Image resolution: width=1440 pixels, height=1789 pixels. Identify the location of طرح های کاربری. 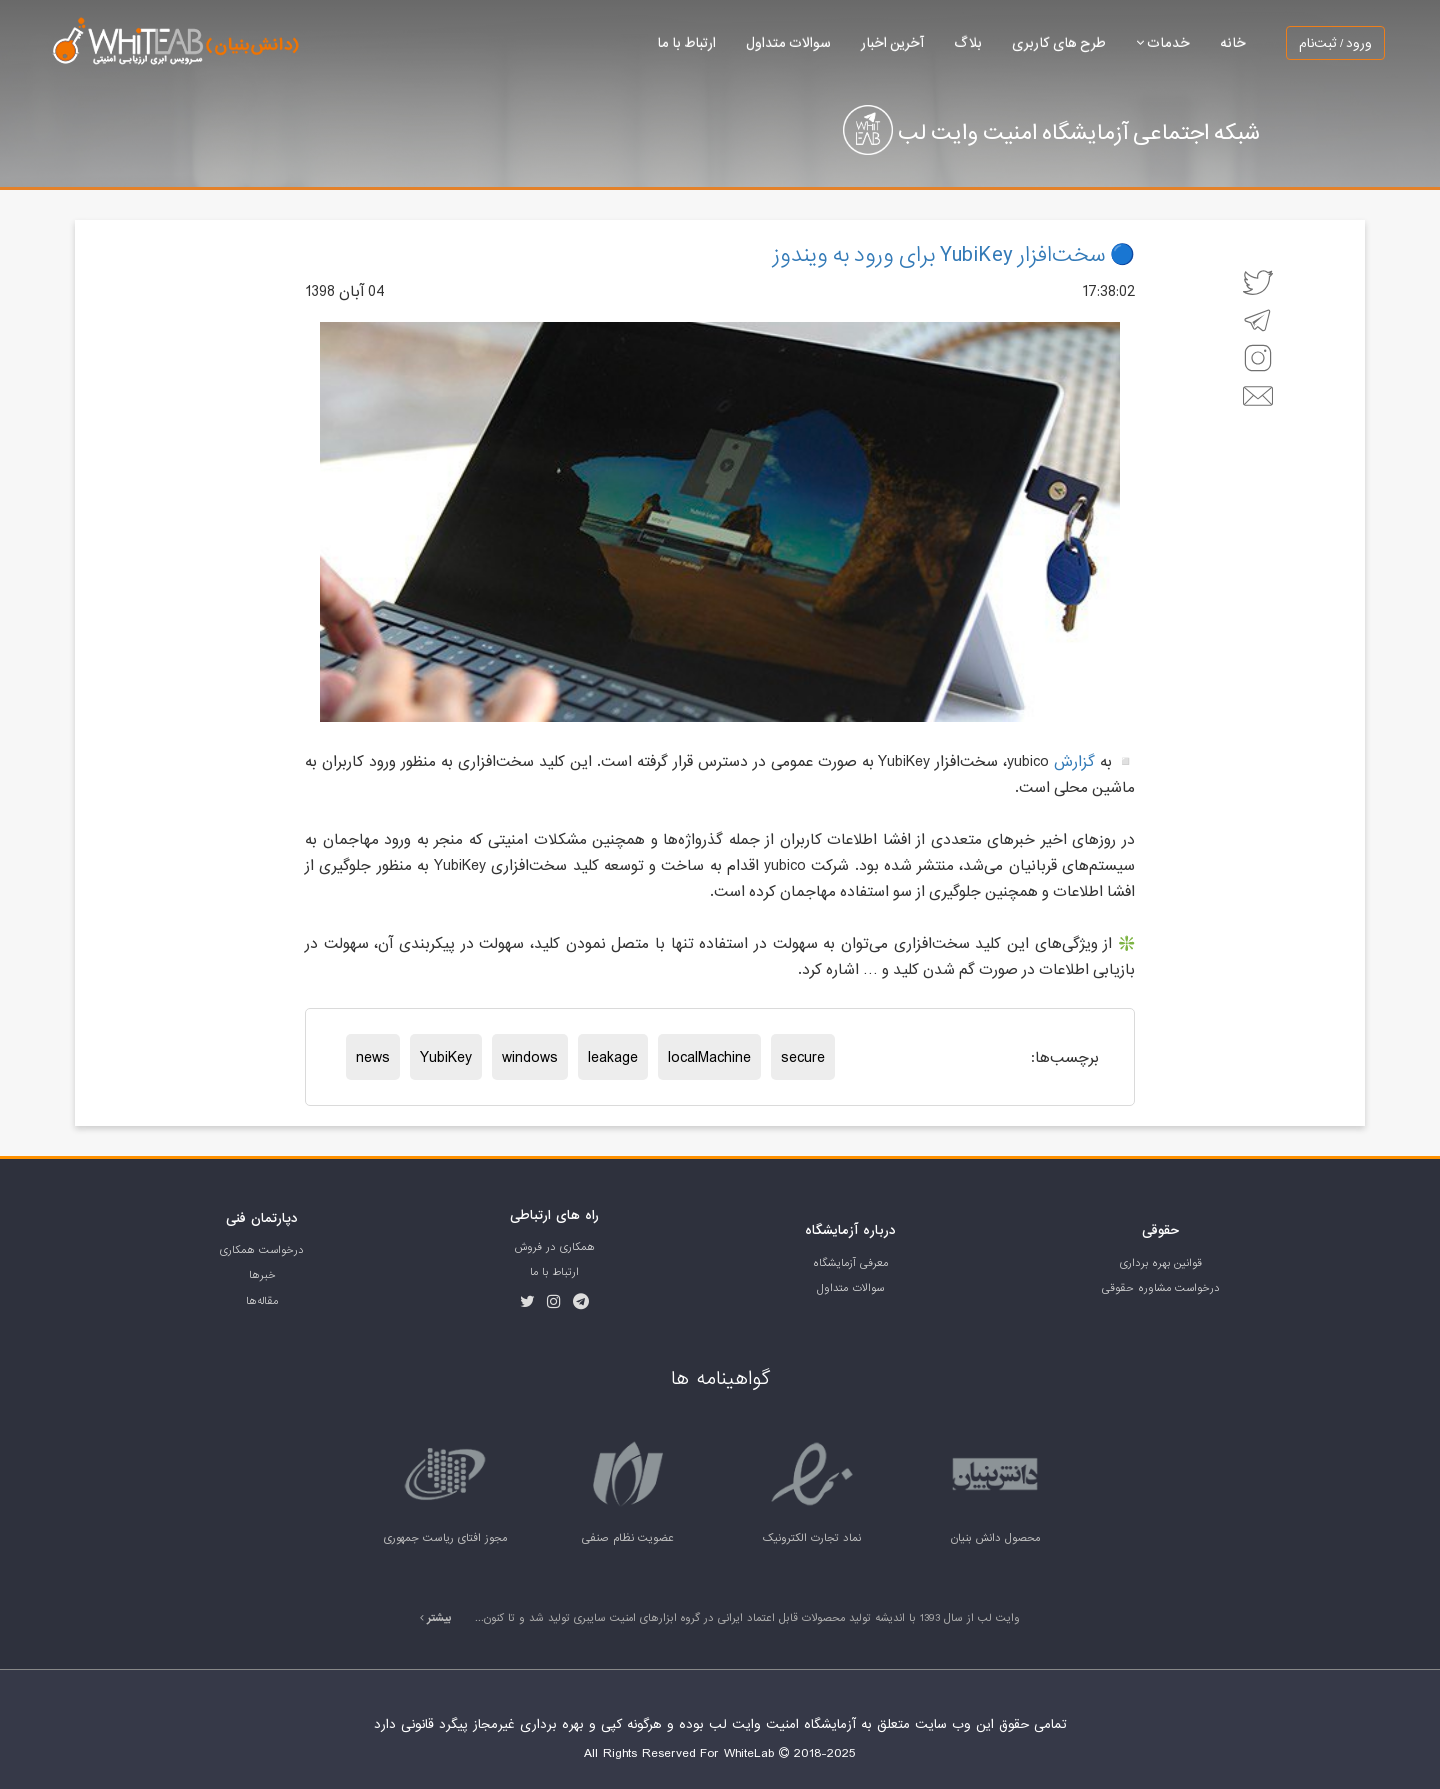
(1059, 42).